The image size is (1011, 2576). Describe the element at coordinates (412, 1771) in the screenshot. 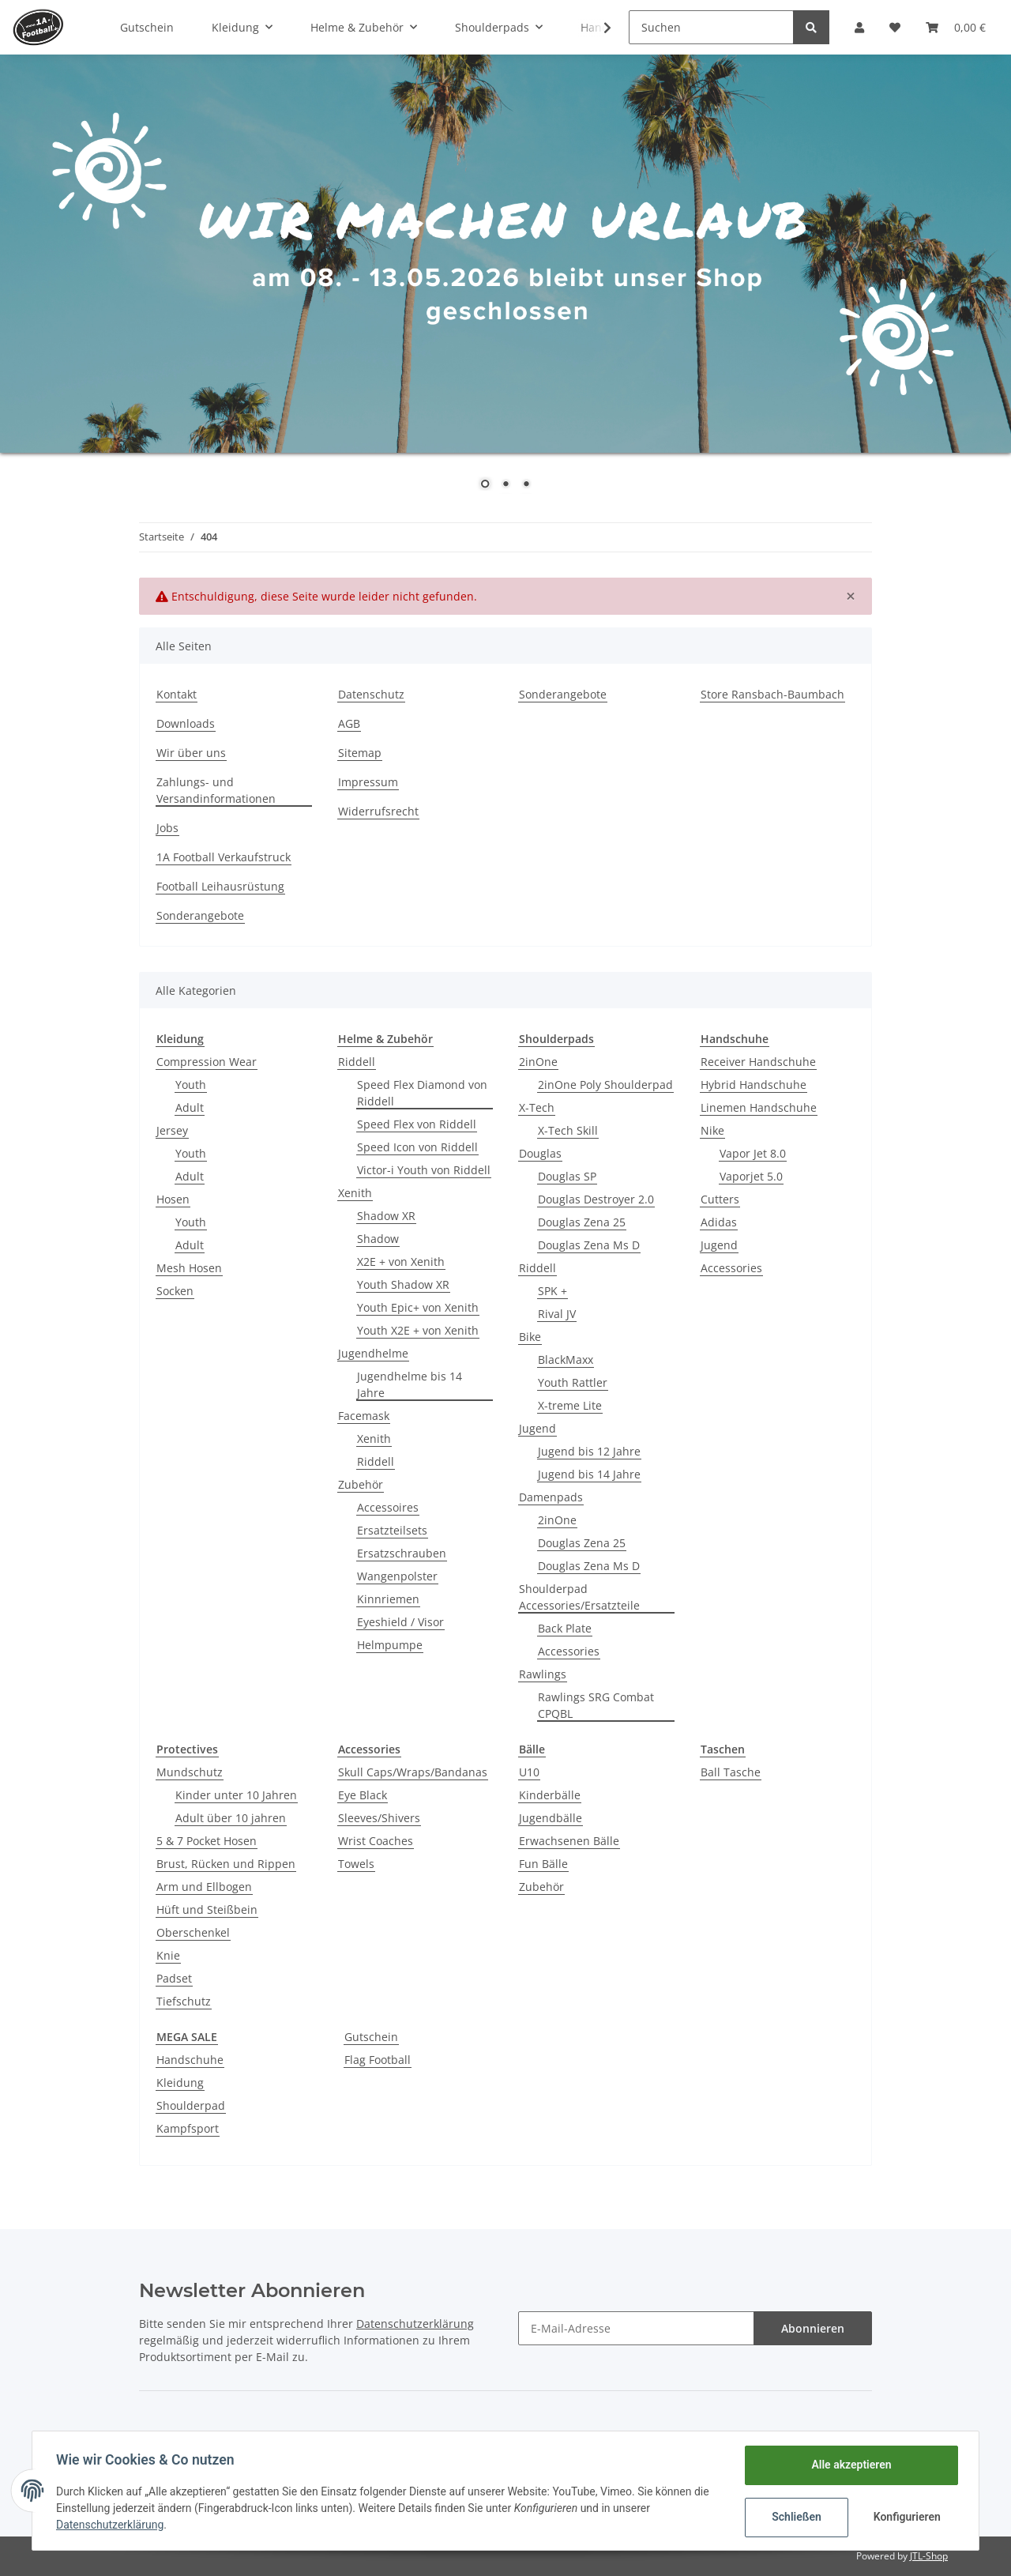

I see `Skull Caps/Wraps/Bandanas` at that location.